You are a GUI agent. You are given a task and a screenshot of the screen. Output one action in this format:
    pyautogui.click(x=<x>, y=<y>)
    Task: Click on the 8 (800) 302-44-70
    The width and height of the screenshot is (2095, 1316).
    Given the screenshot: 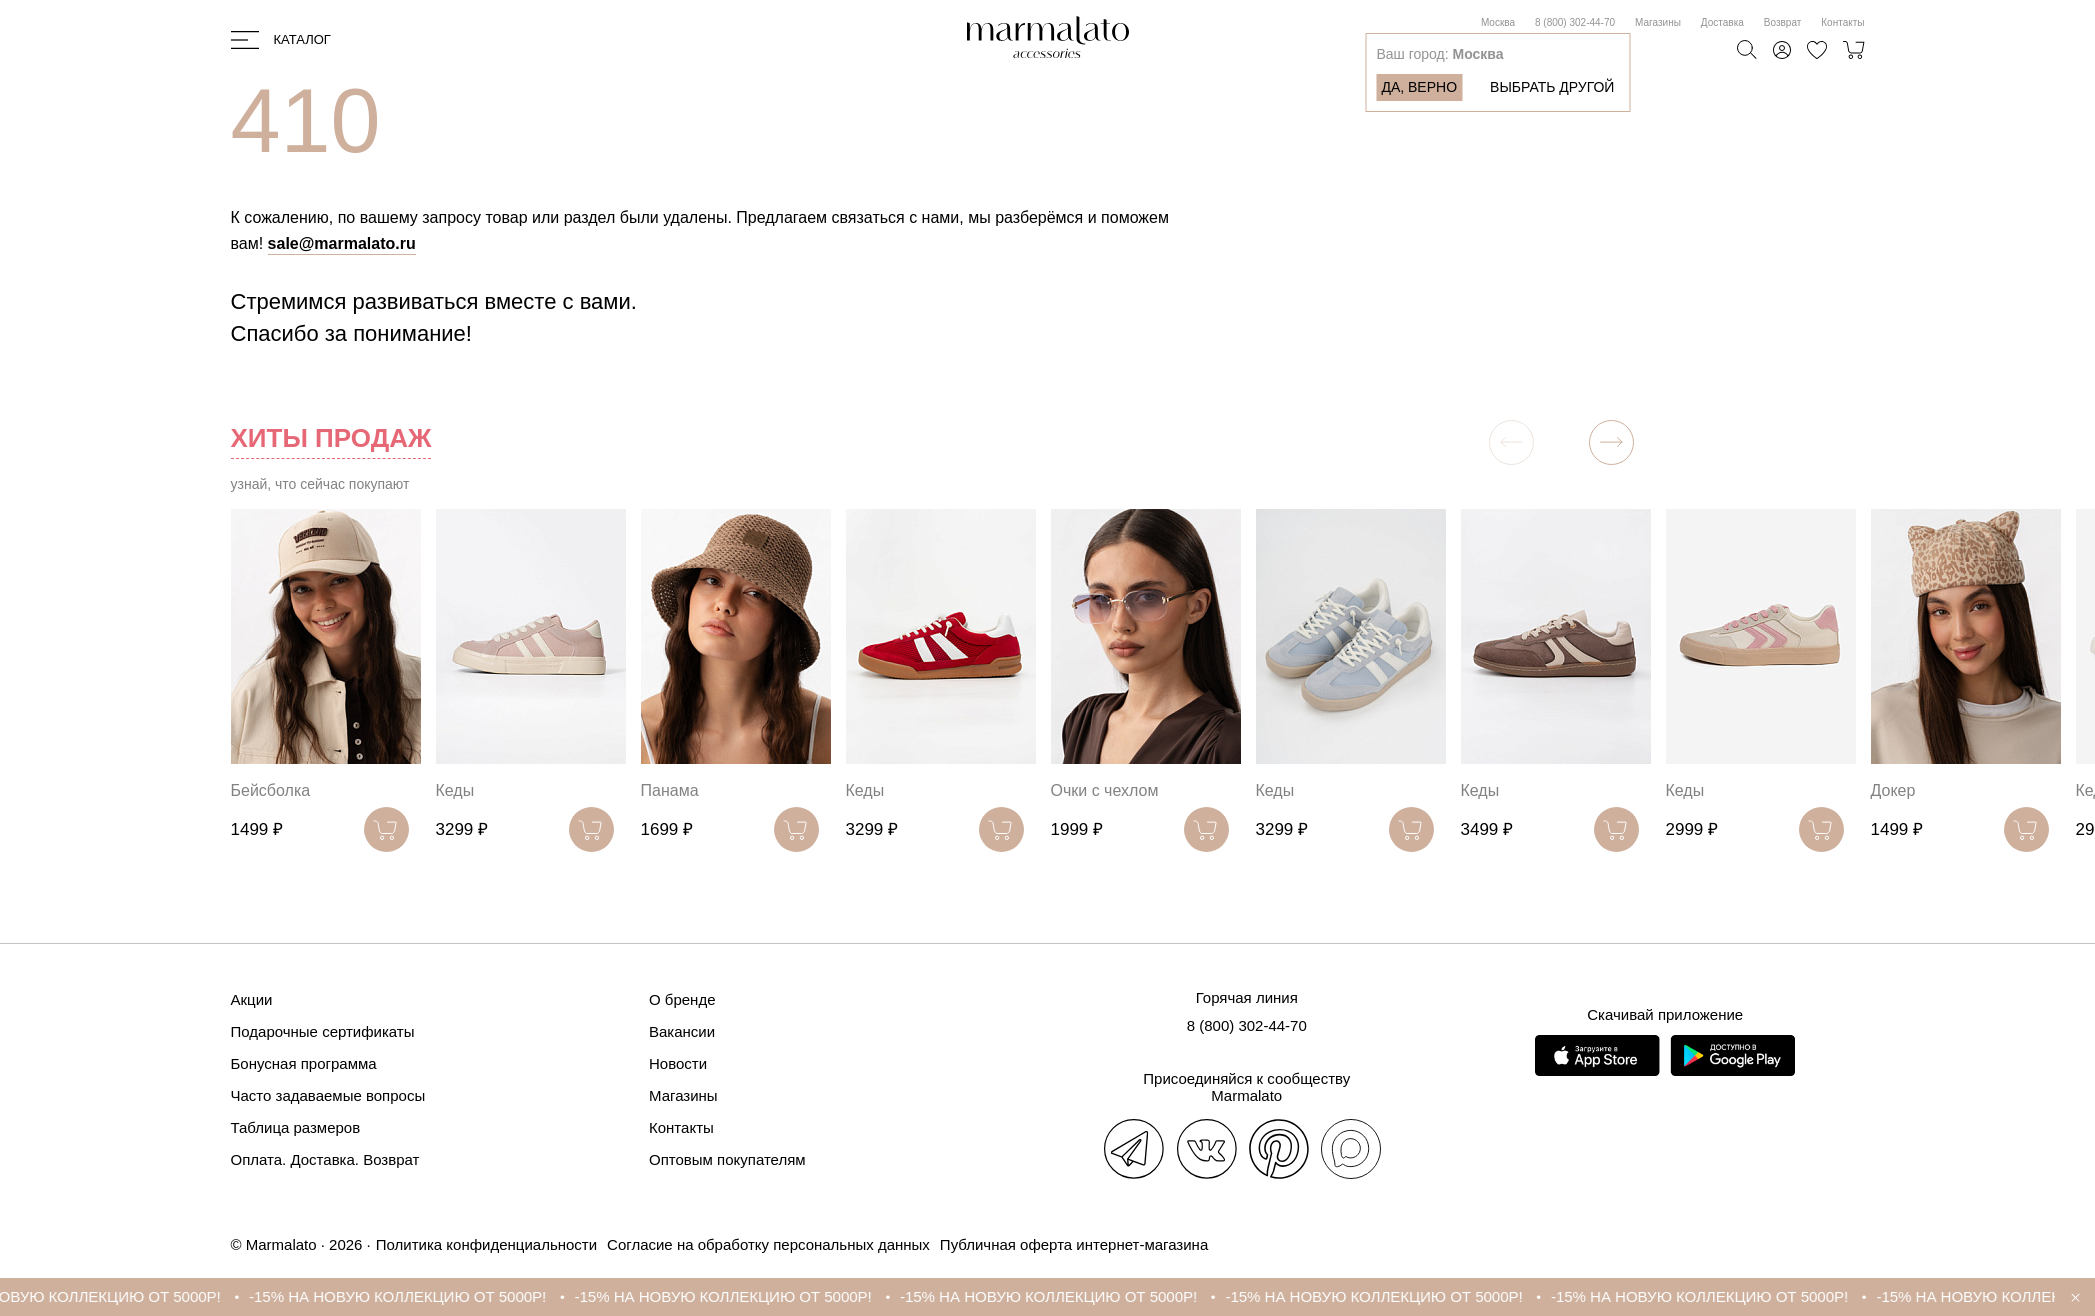 What is the action you would take?
    pyautogui.click(x=1575, y=22)
    